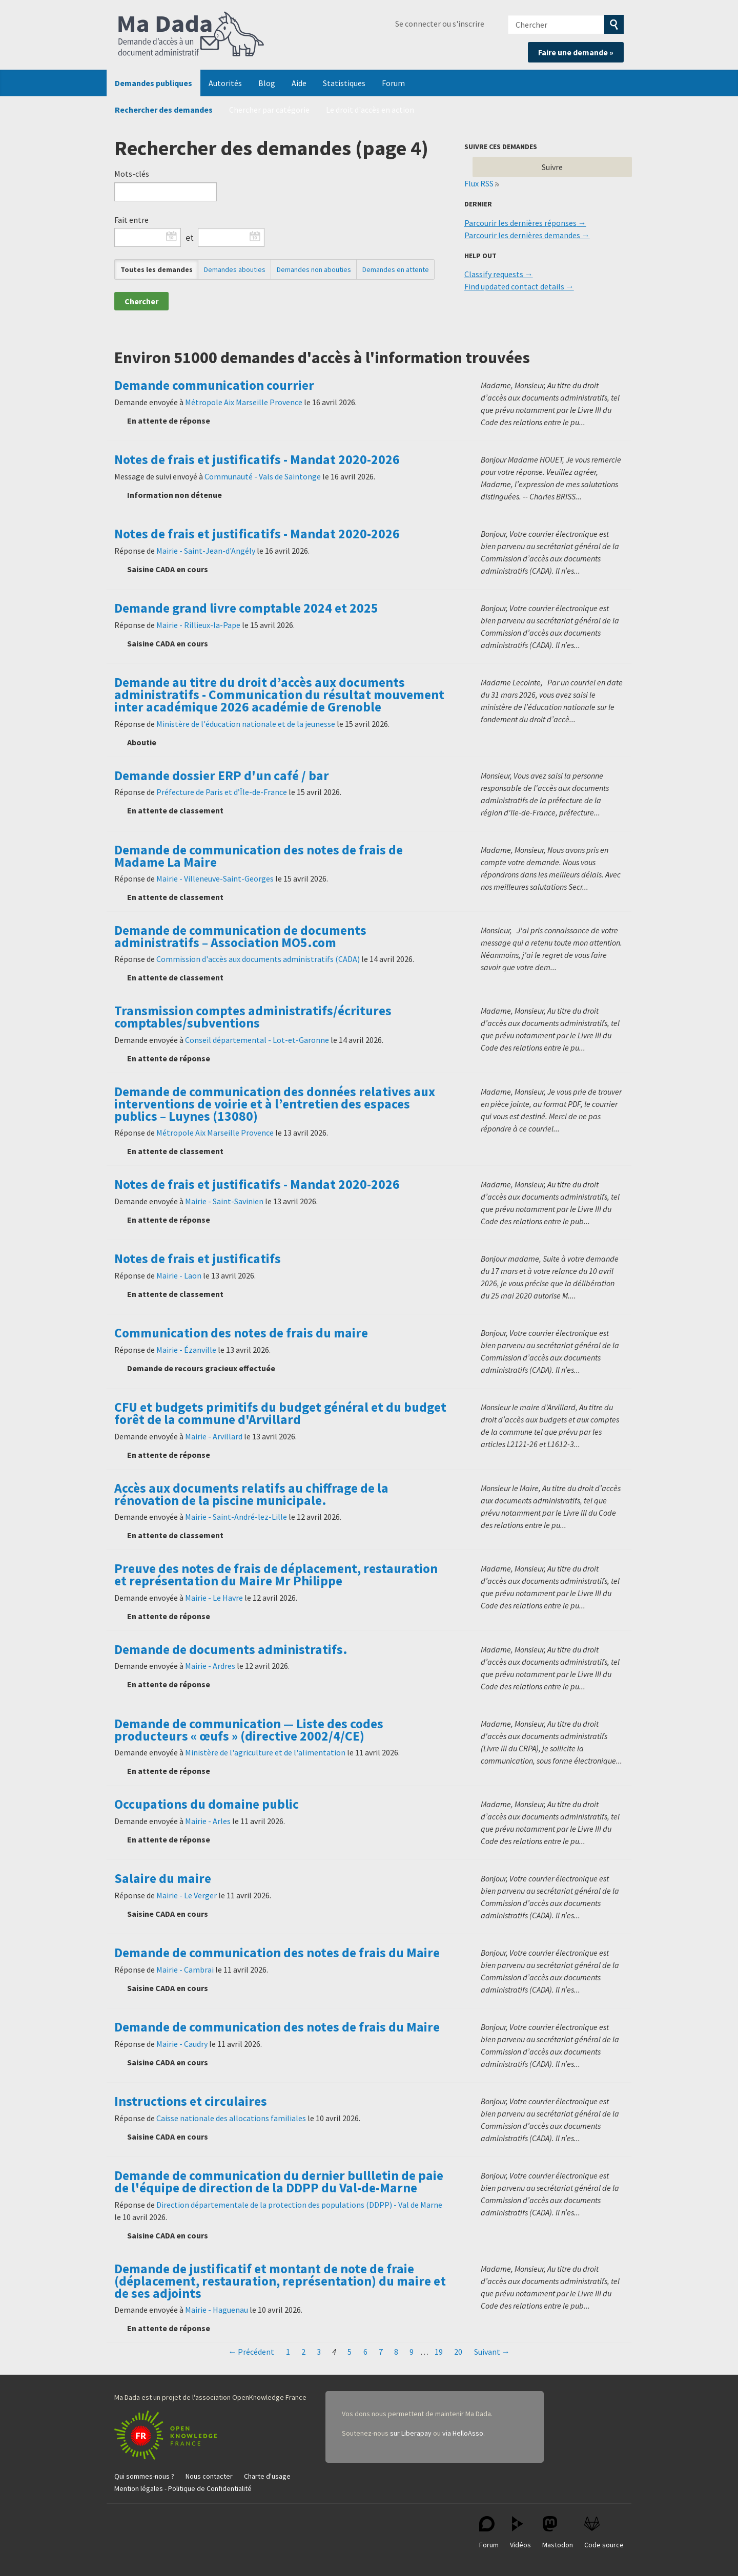 This screenshot has height=2576, width=738. Describe the element at coordinates (251, 1494) in the screenshot. I see `Accès aux documents relatifs au chiffrage de la rénovation de la piscine municipale.` at that location.